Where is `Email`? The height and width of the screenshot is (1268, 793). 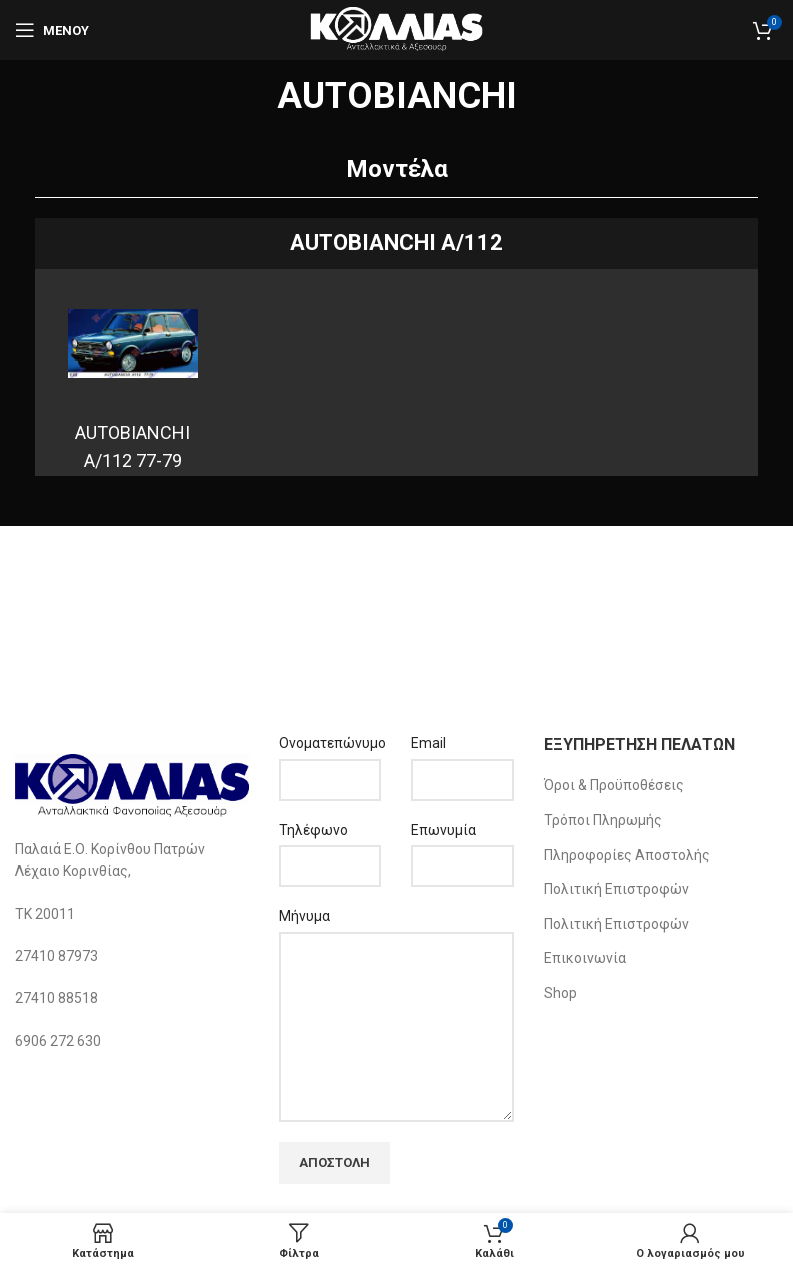 Email is located at coordinates (428, 743).